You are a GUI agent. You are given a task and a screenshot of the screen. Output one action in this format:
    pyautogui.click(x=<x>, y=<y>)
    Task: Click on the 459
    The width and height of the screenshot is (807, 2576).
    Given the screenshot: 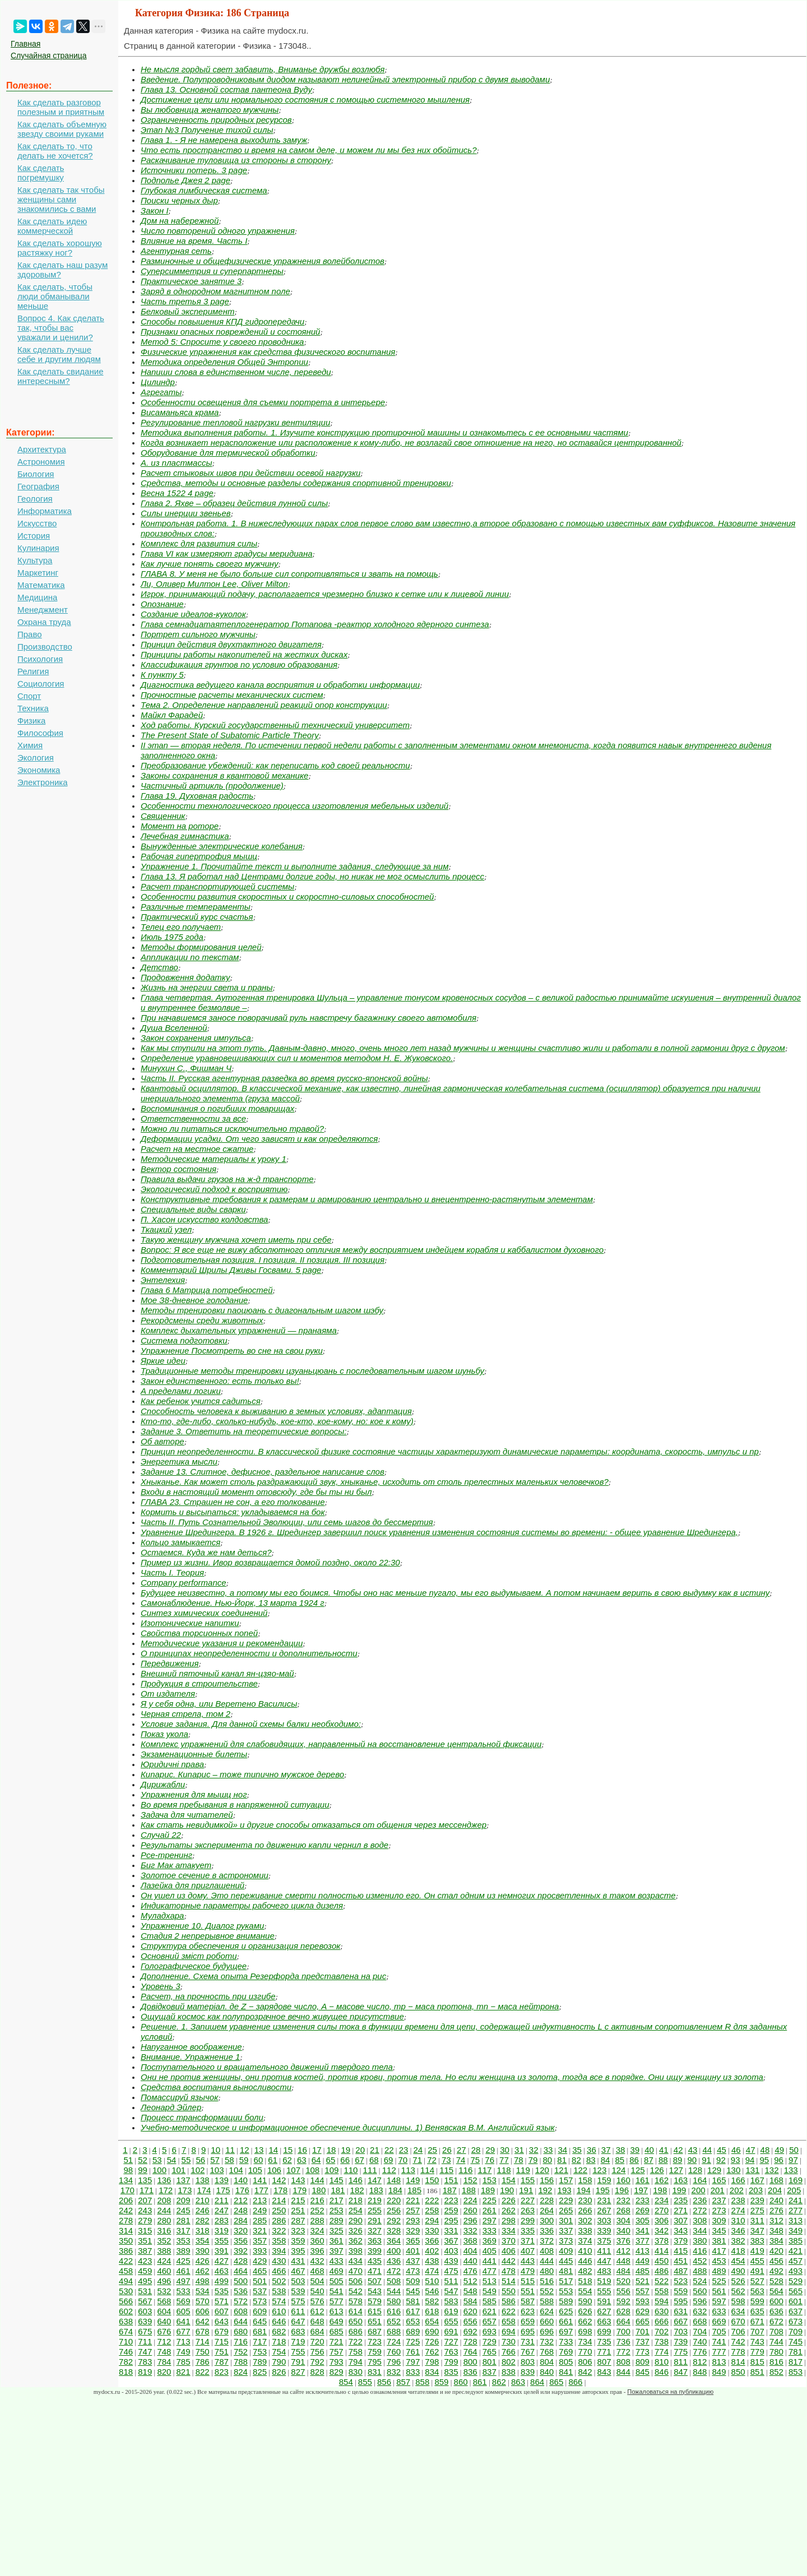 What is the action you would take?
    pyautogui.click(x=145, y=2271)
    